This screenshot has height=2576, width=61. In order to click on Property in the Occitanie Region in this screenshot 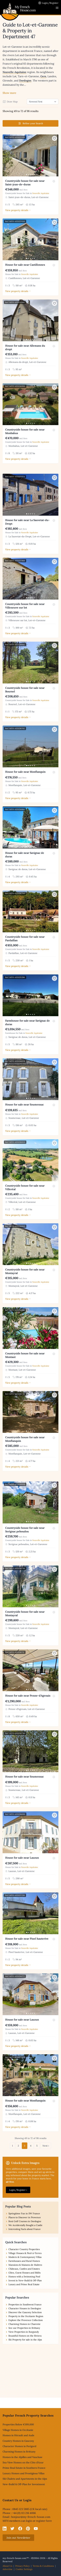, I will do `click(25, 2316)`.